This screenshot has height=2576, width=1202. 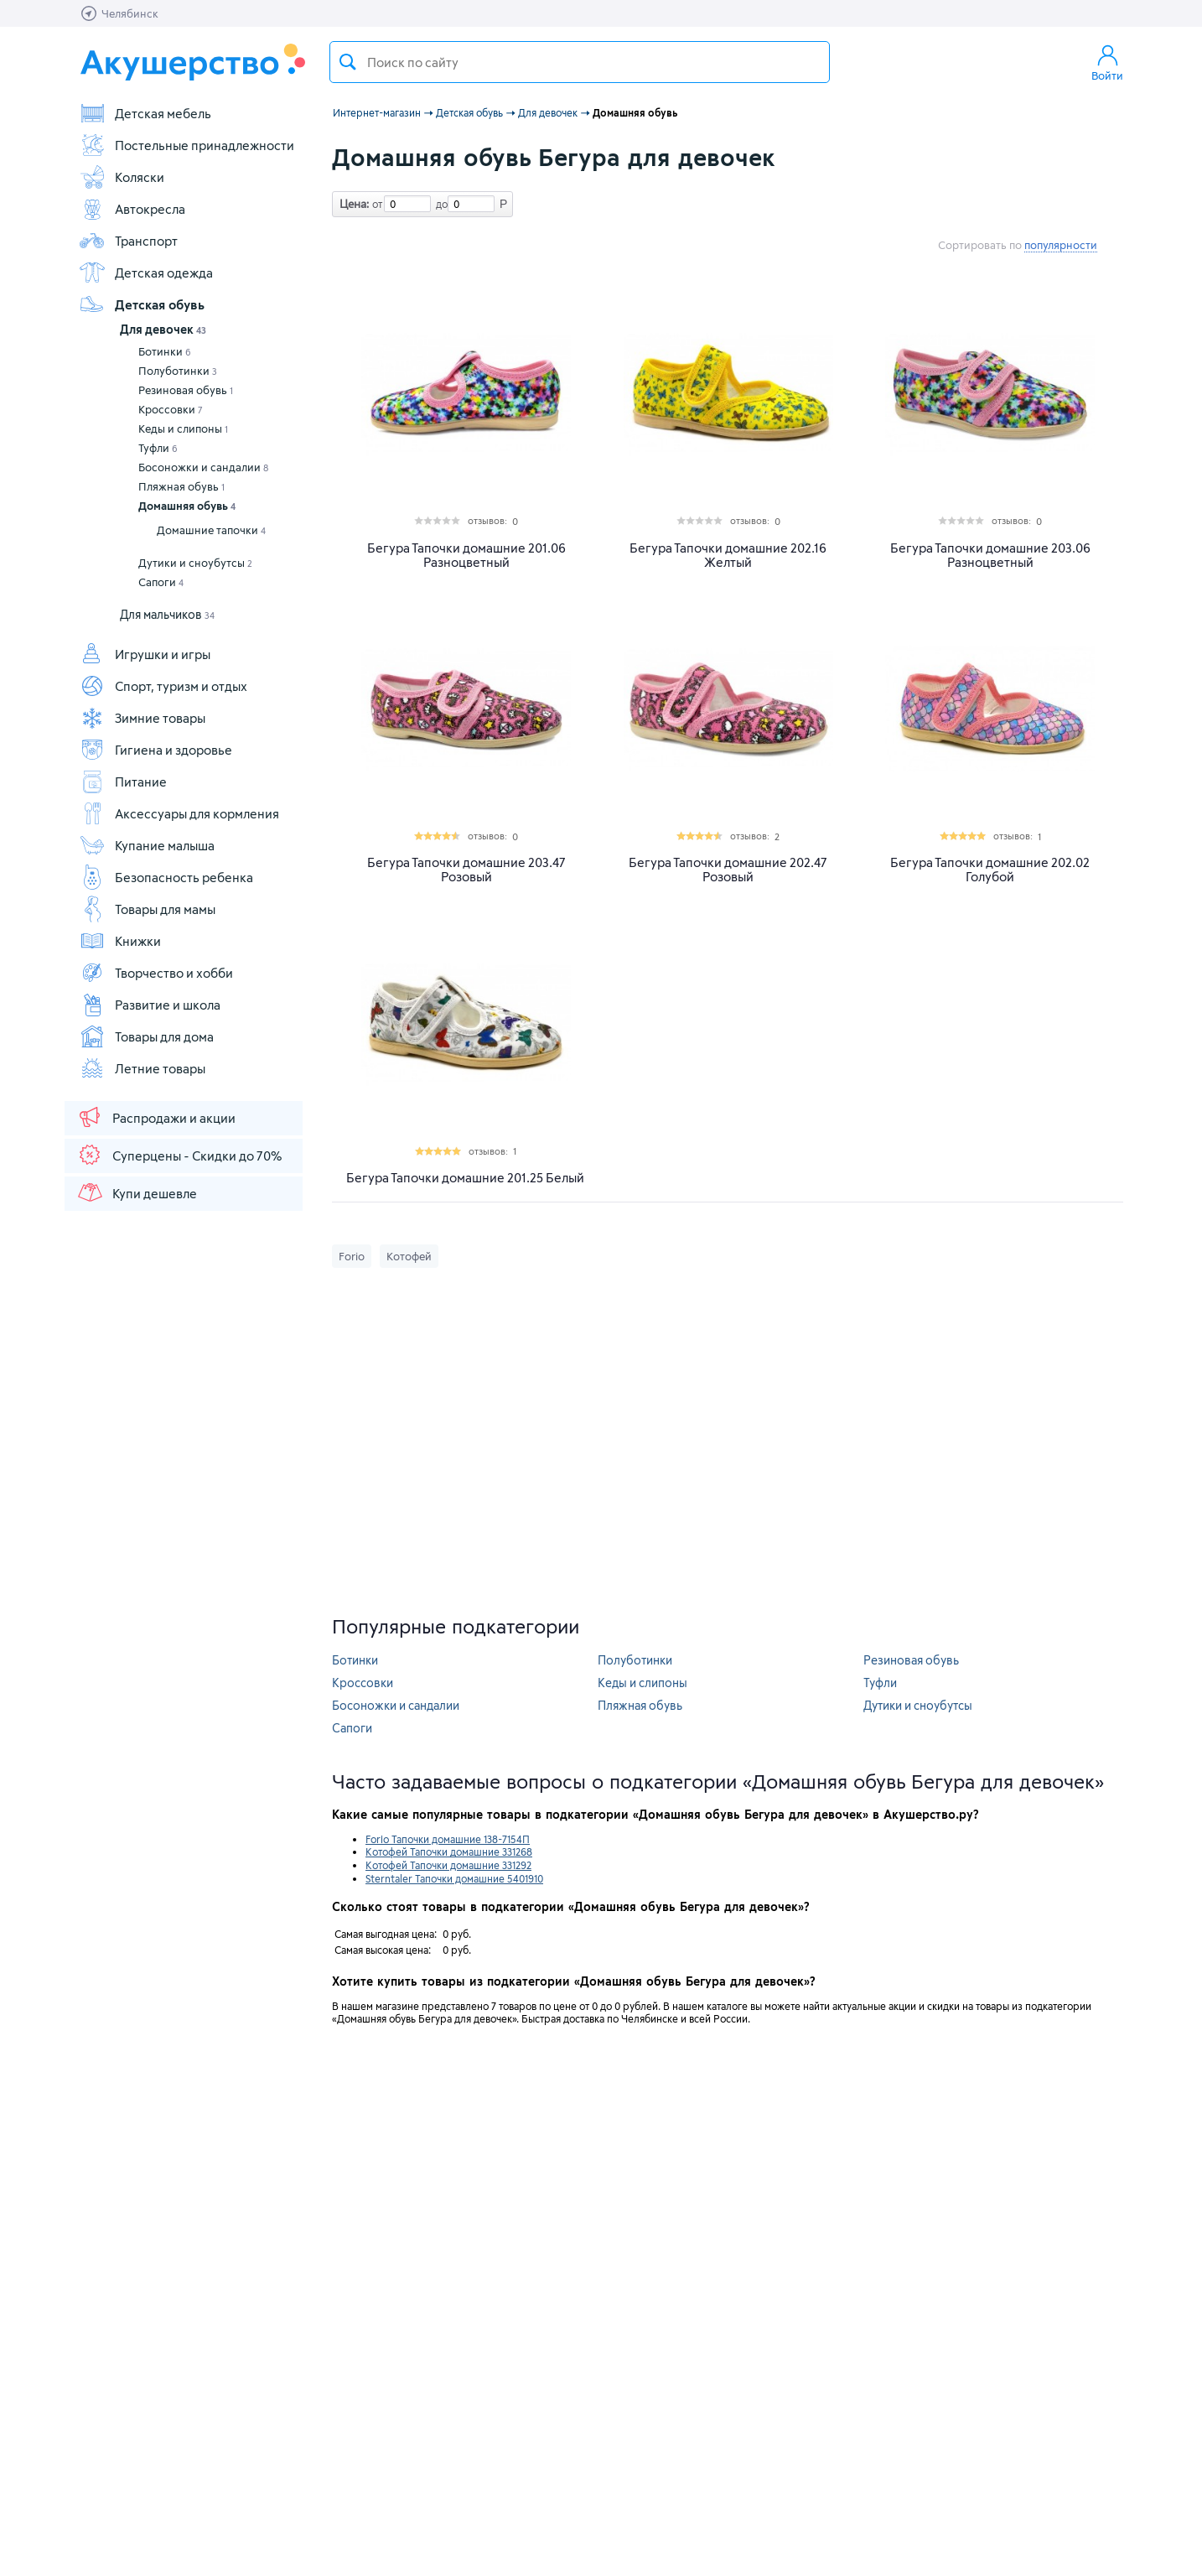 I want to click on Суперцены - Скидки до 70%, so click(x=179, y=1154).